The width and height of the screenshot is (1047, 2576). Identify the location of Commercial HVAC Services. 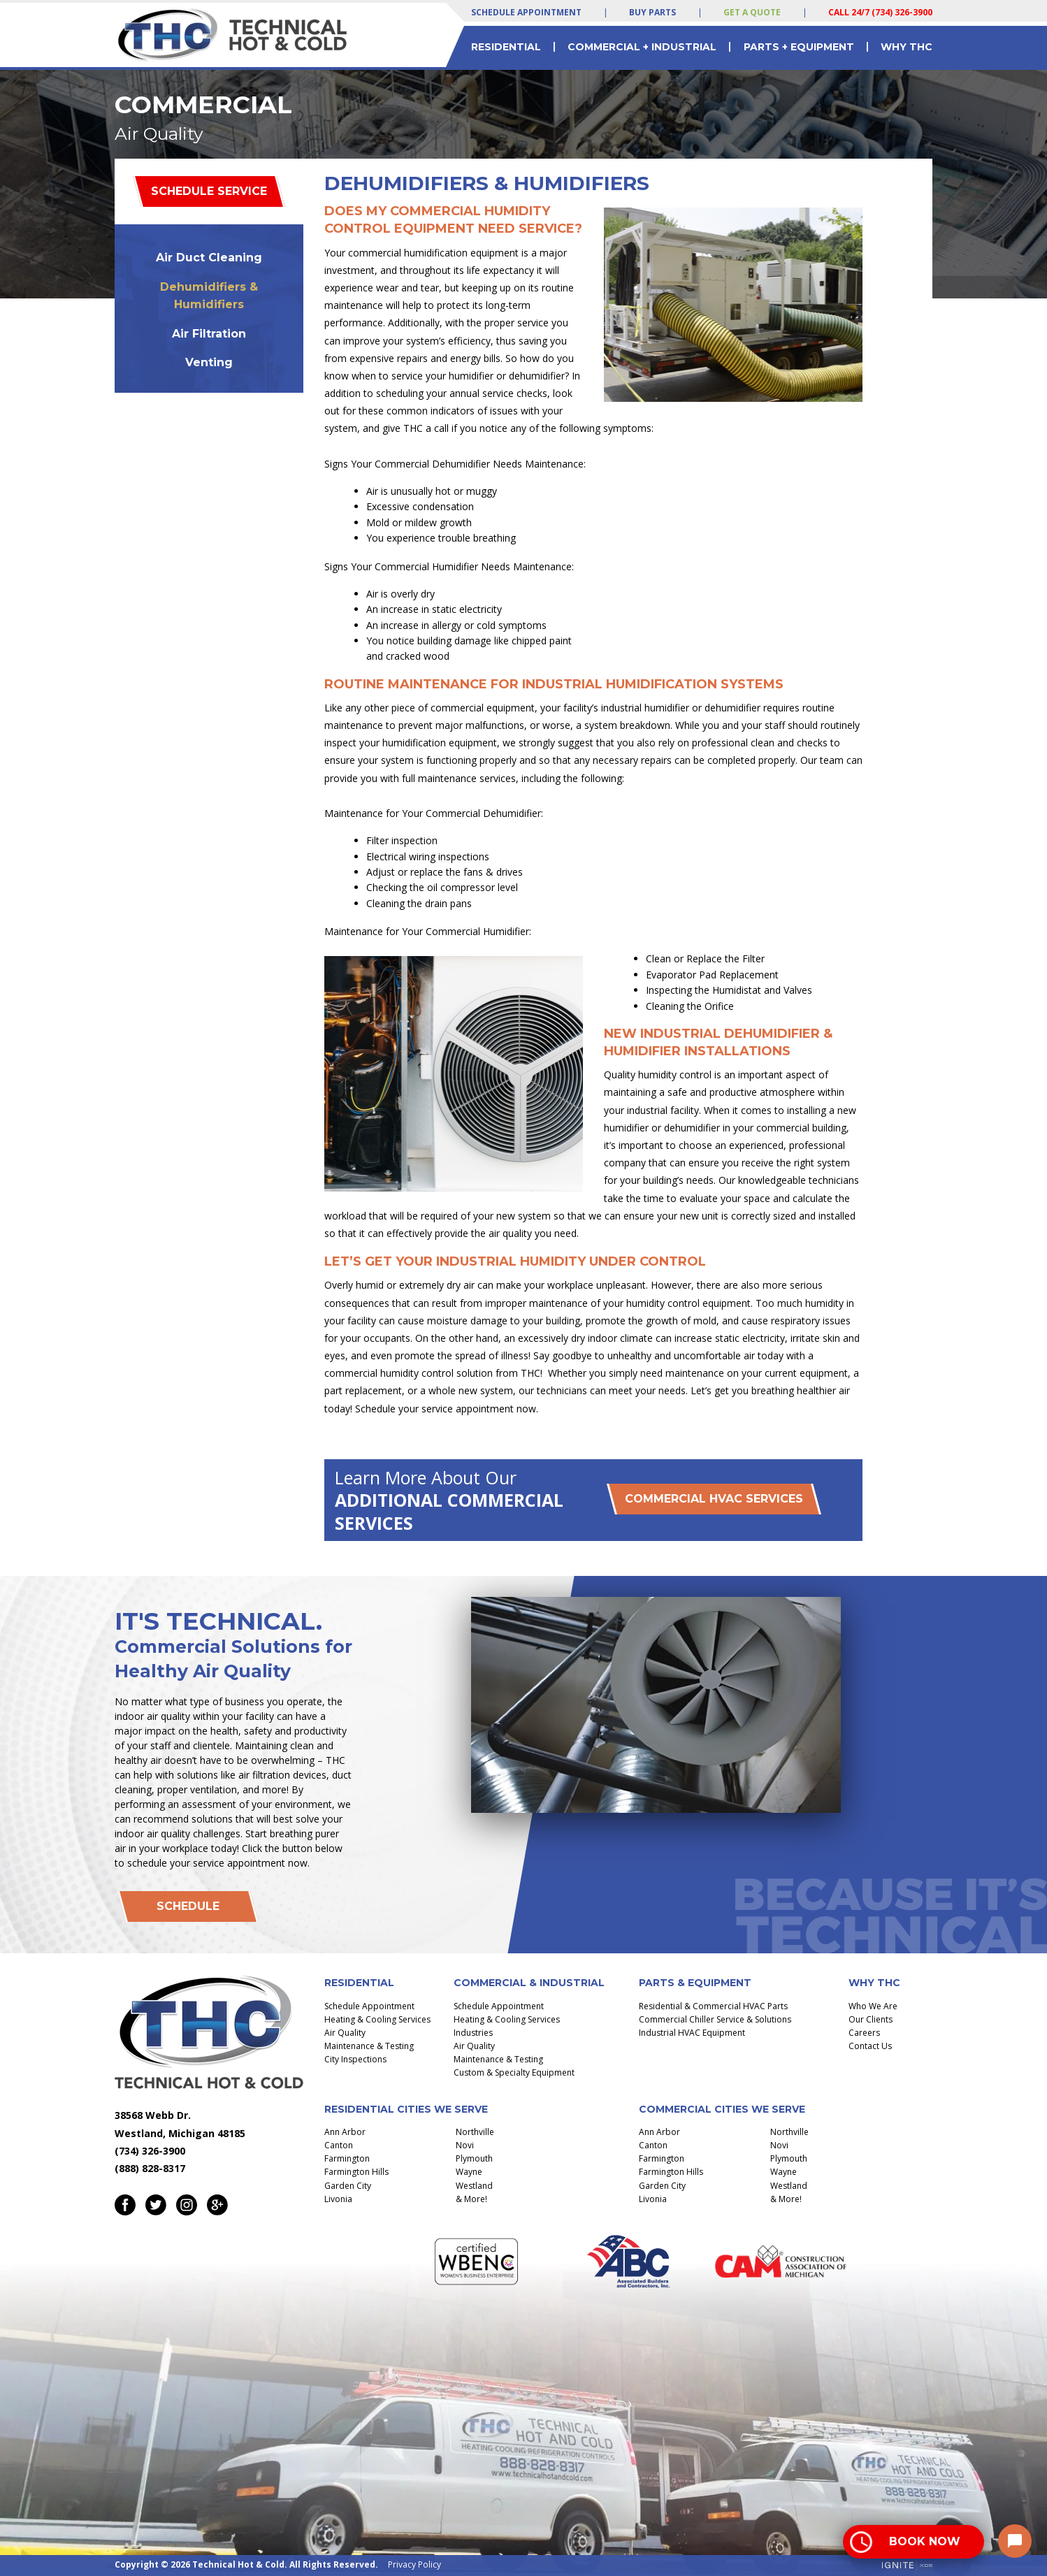
(714, 1498).